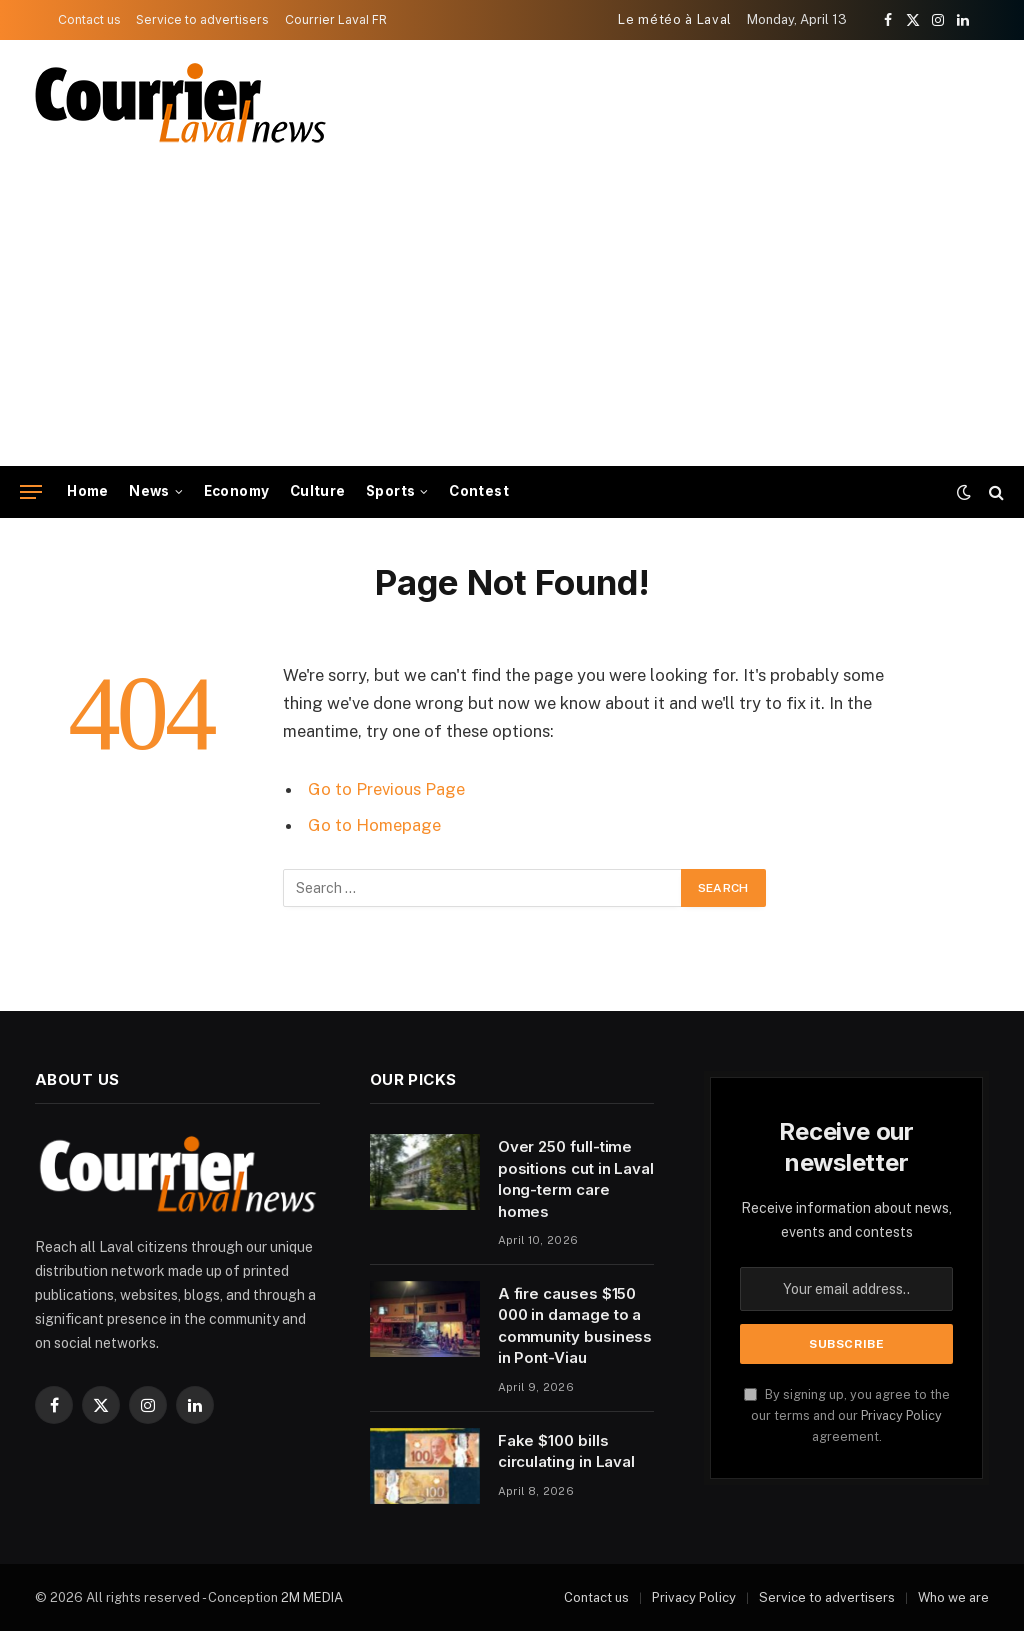 This screenshot has width=1024, height=1631. Describe the element at coordinates (576, 1178) in the screenshot. I see `Over 250 full-time positions cut in Laval long-term care homes` at that location.